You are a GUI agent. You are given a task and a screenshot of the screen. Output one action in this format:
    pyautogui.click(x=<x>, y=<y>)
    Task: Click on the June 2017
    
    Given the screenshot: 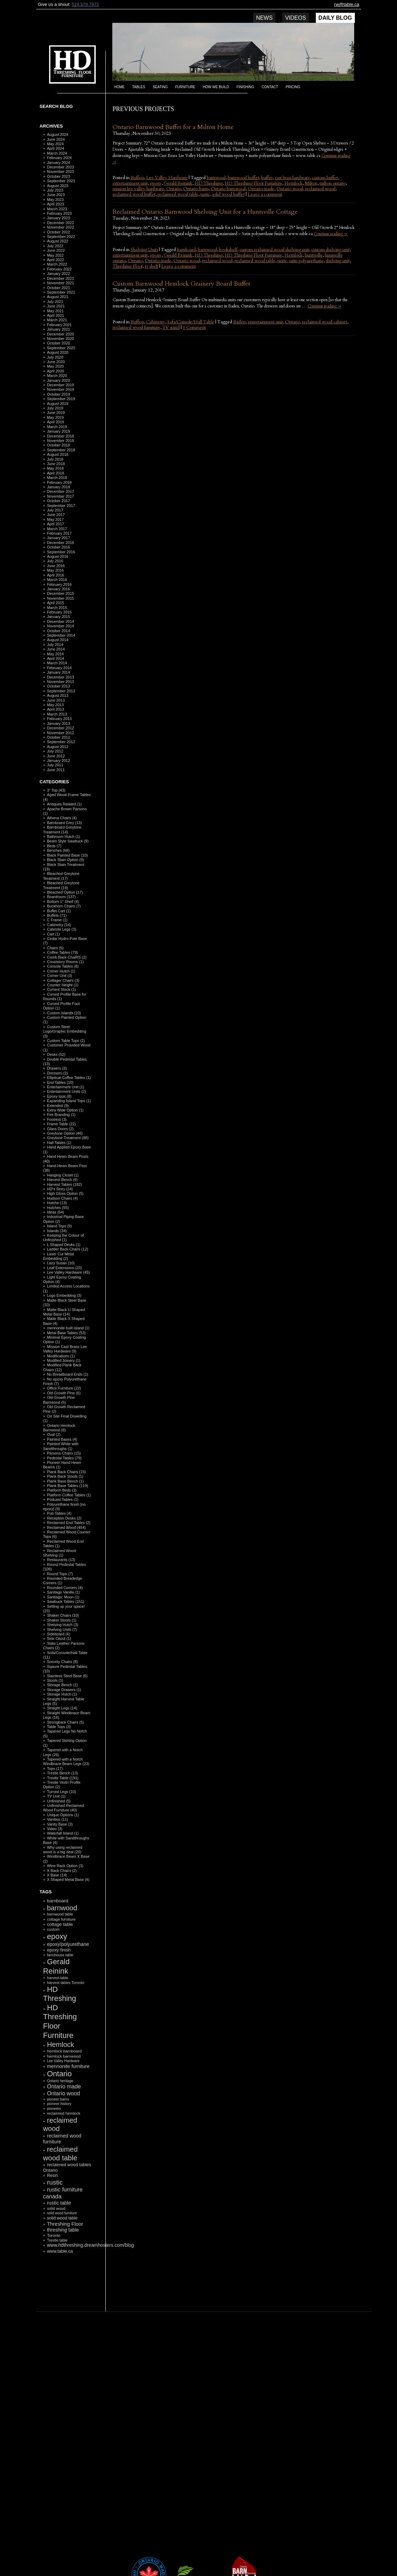 What is the action you would take?
    pyautogui.click(x=56, y=515)
    